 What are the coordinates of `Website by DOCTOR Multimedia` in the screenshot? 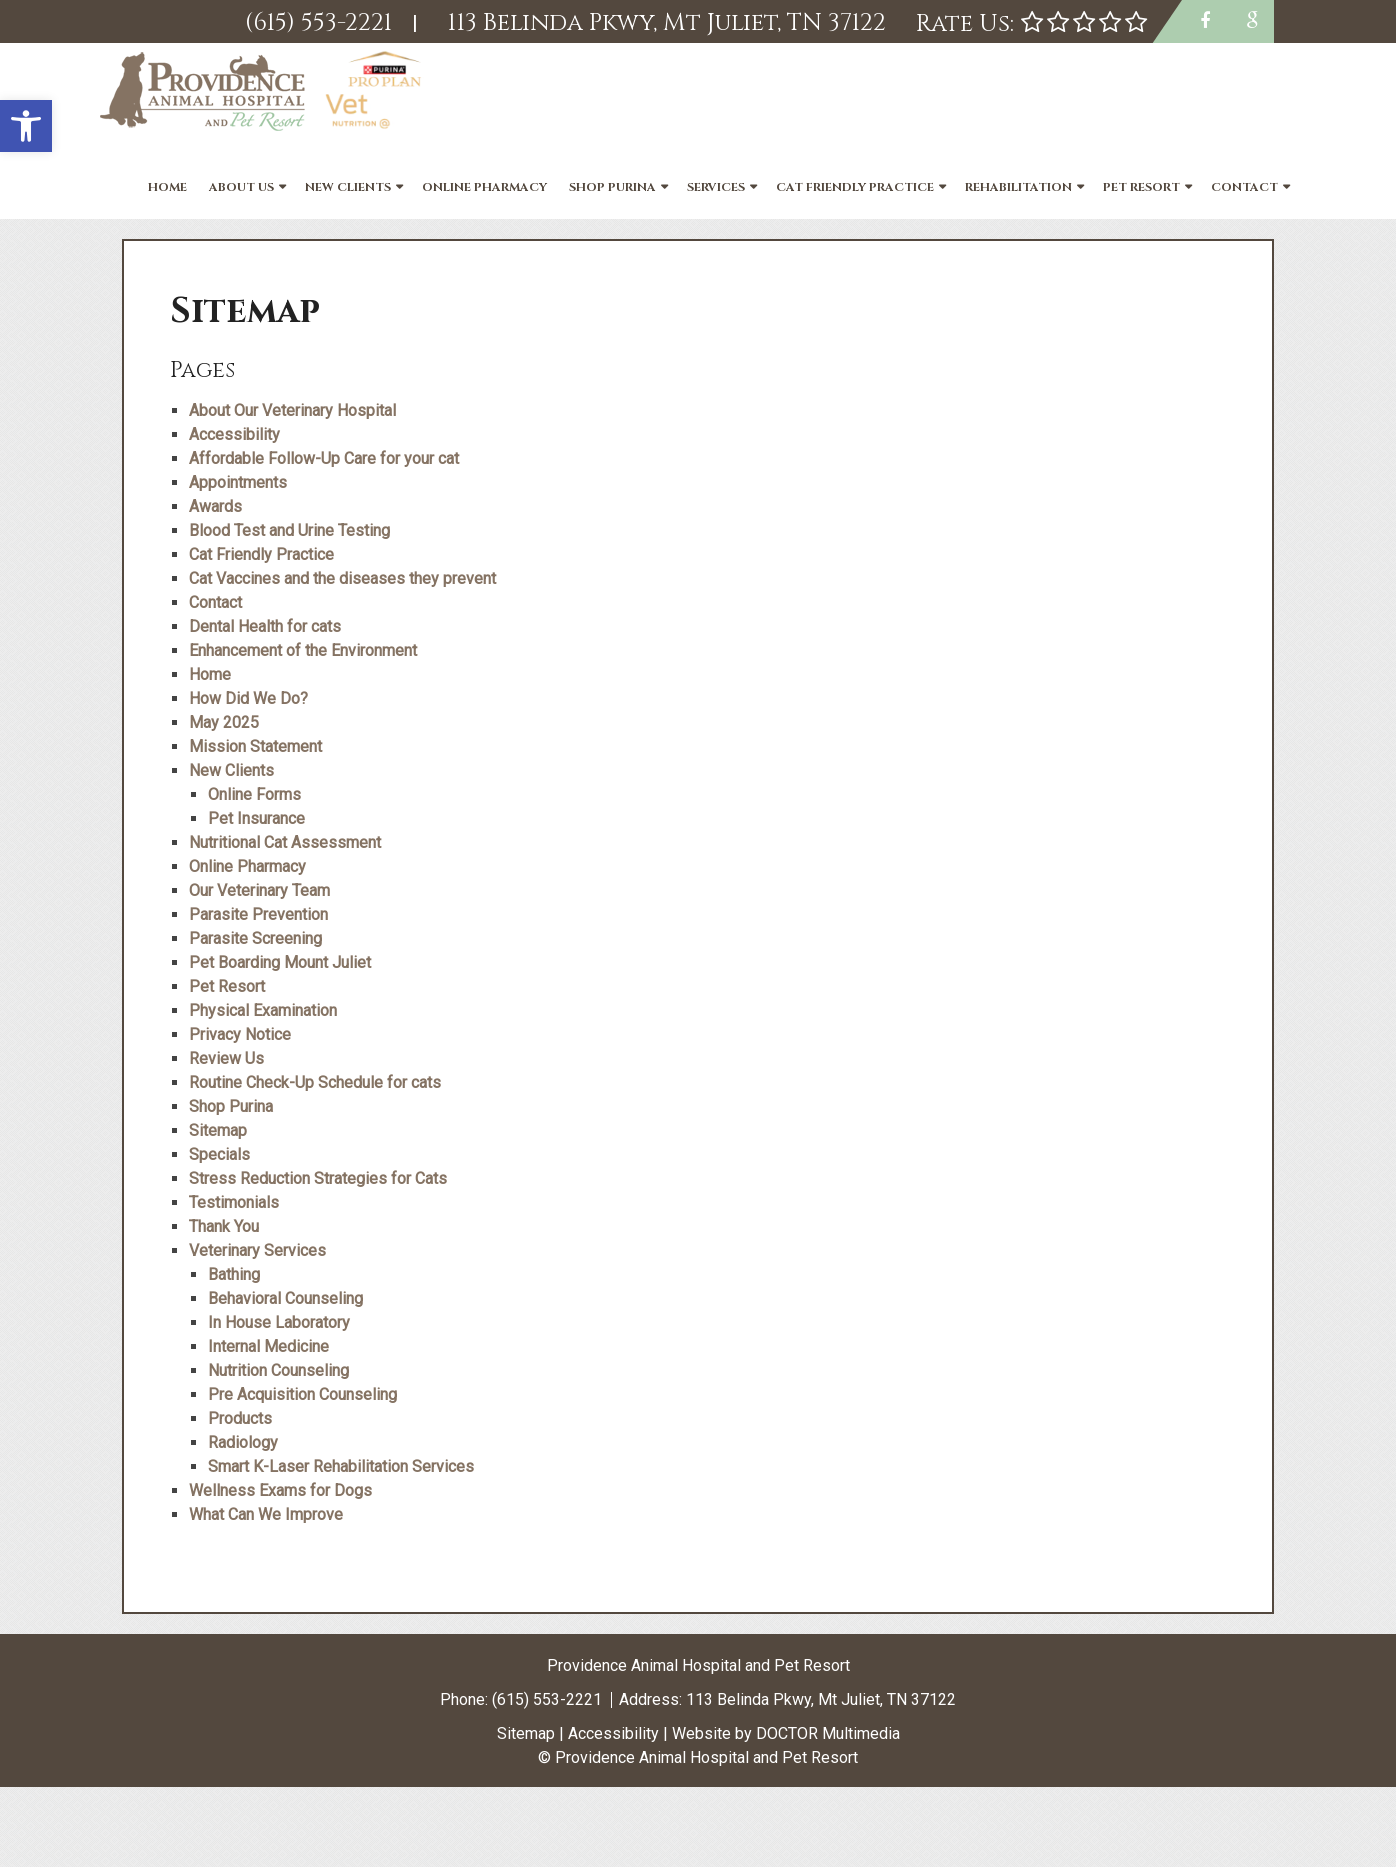 It's located at (786, 1733).